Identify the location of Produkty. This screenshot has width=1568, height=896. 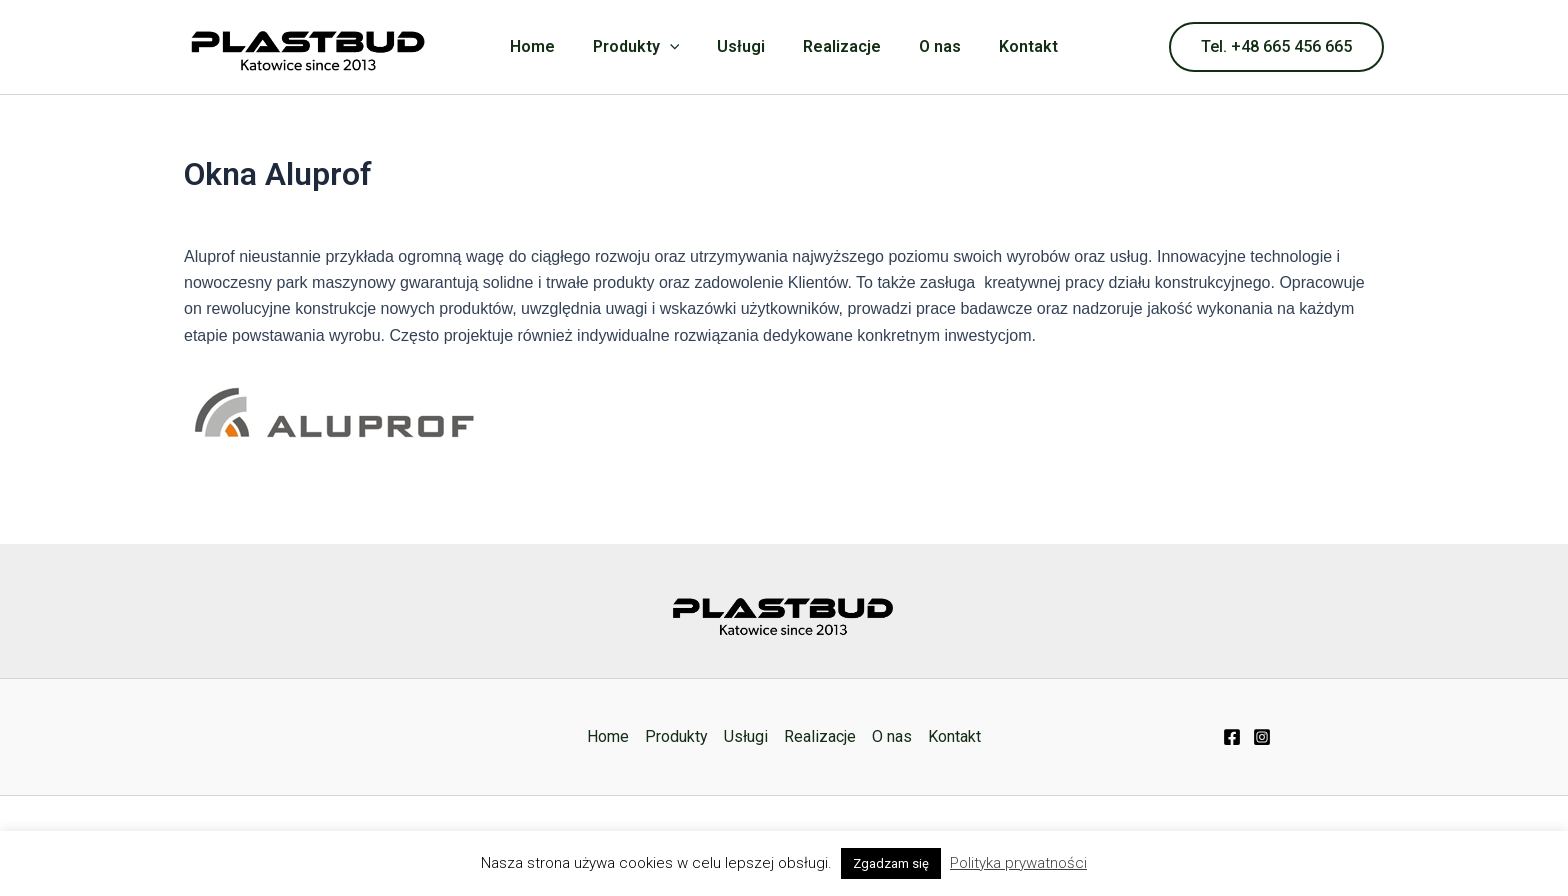
(645, 47).